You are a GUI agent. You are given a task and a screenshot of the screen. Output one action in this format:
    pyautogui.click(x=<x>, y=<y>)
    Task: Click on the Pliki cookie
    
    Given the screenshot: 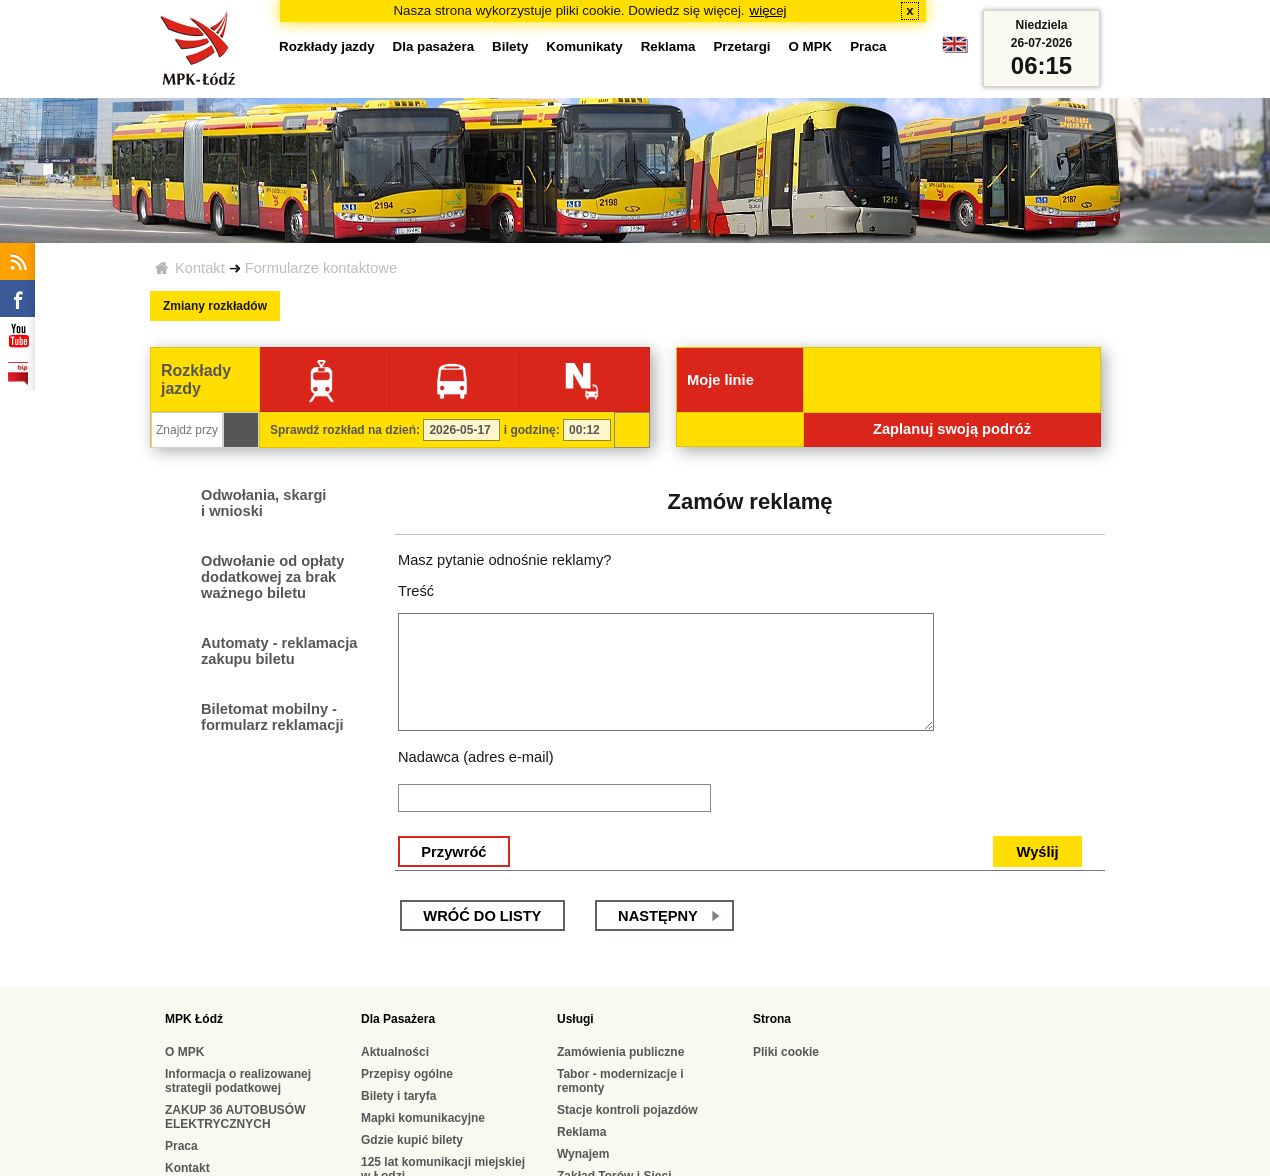 What is the action you would take?
    pyautogui.click(x=786, y=1052)
    